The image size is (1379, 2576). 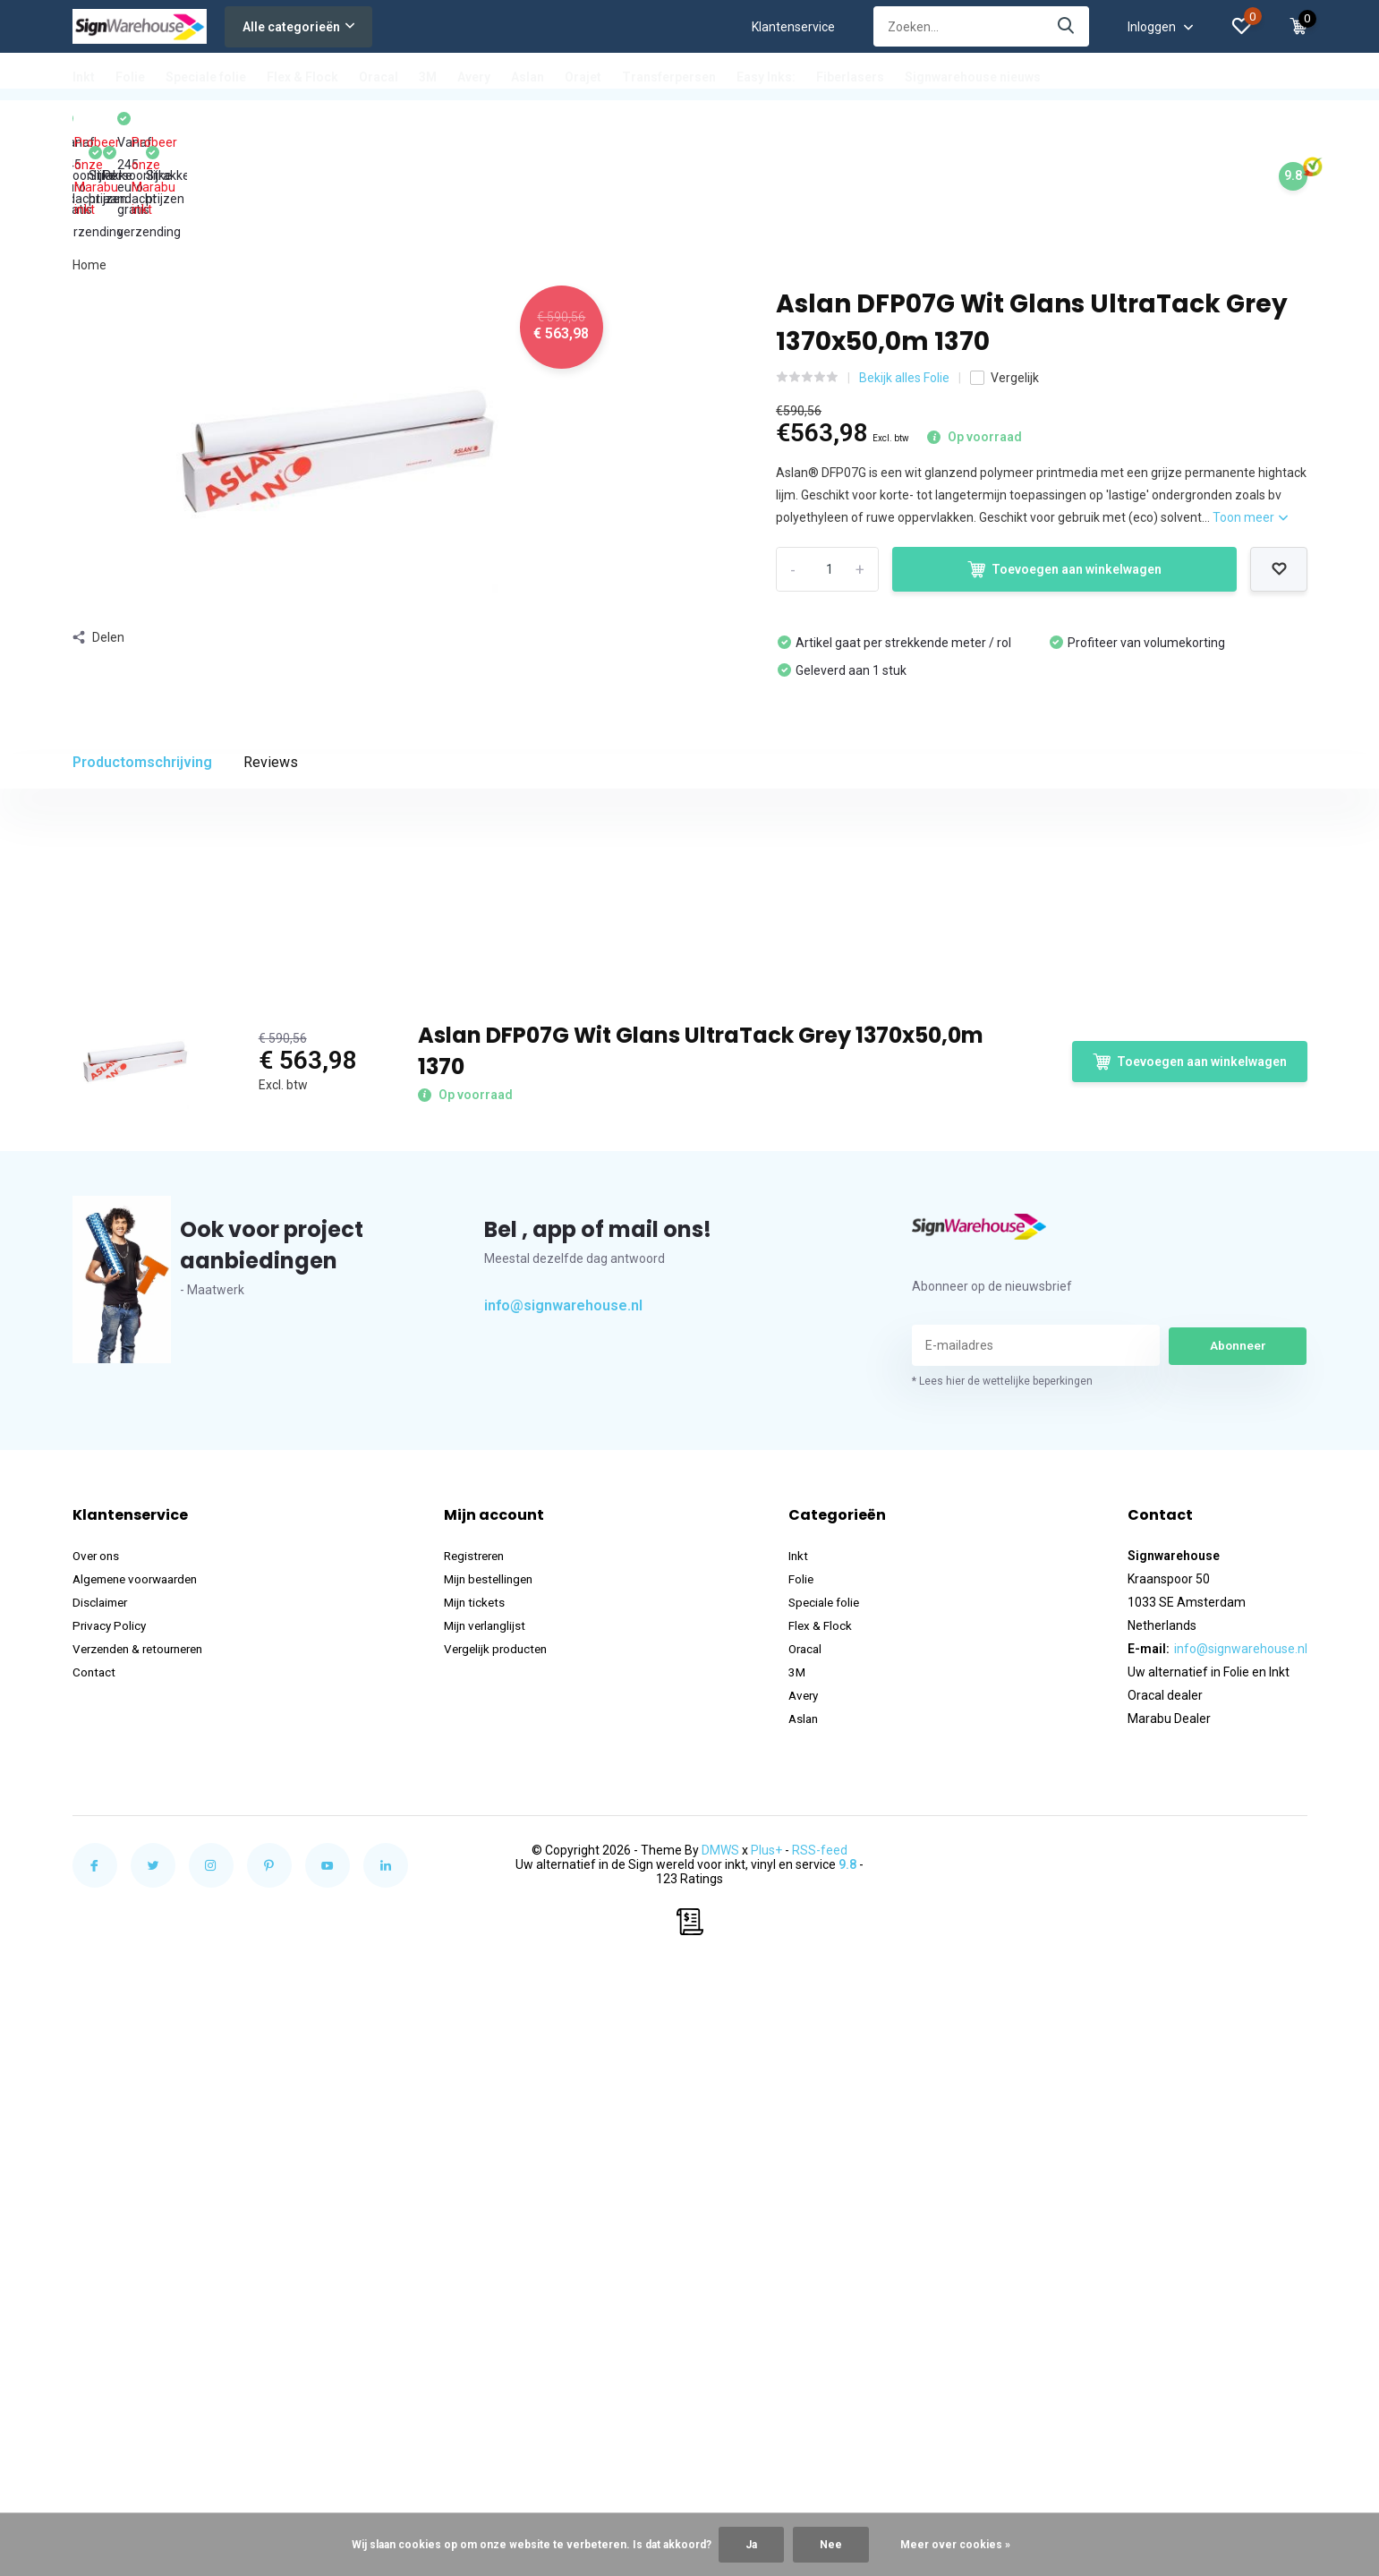 What do you see at coordinates (1004, 276) in the screenshot?
I see `Vergelijk` at bounding box center [1004, 276].